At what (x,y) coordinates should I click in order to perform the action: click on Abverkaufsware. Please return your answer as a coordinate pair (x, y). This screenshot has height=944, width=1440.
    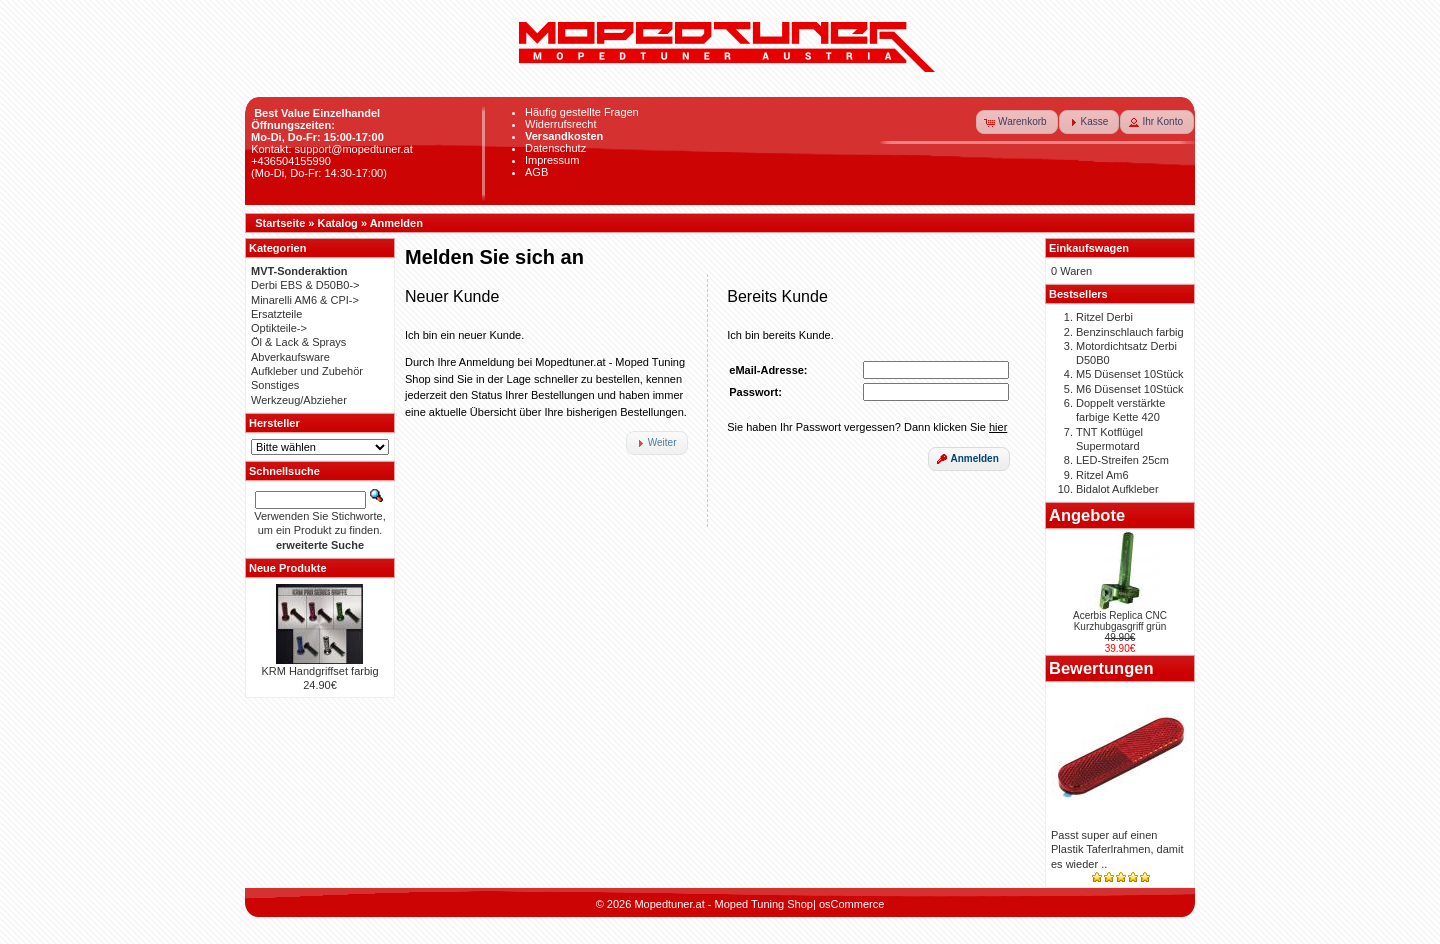
    Looking at the image, I should click on (290, 357).